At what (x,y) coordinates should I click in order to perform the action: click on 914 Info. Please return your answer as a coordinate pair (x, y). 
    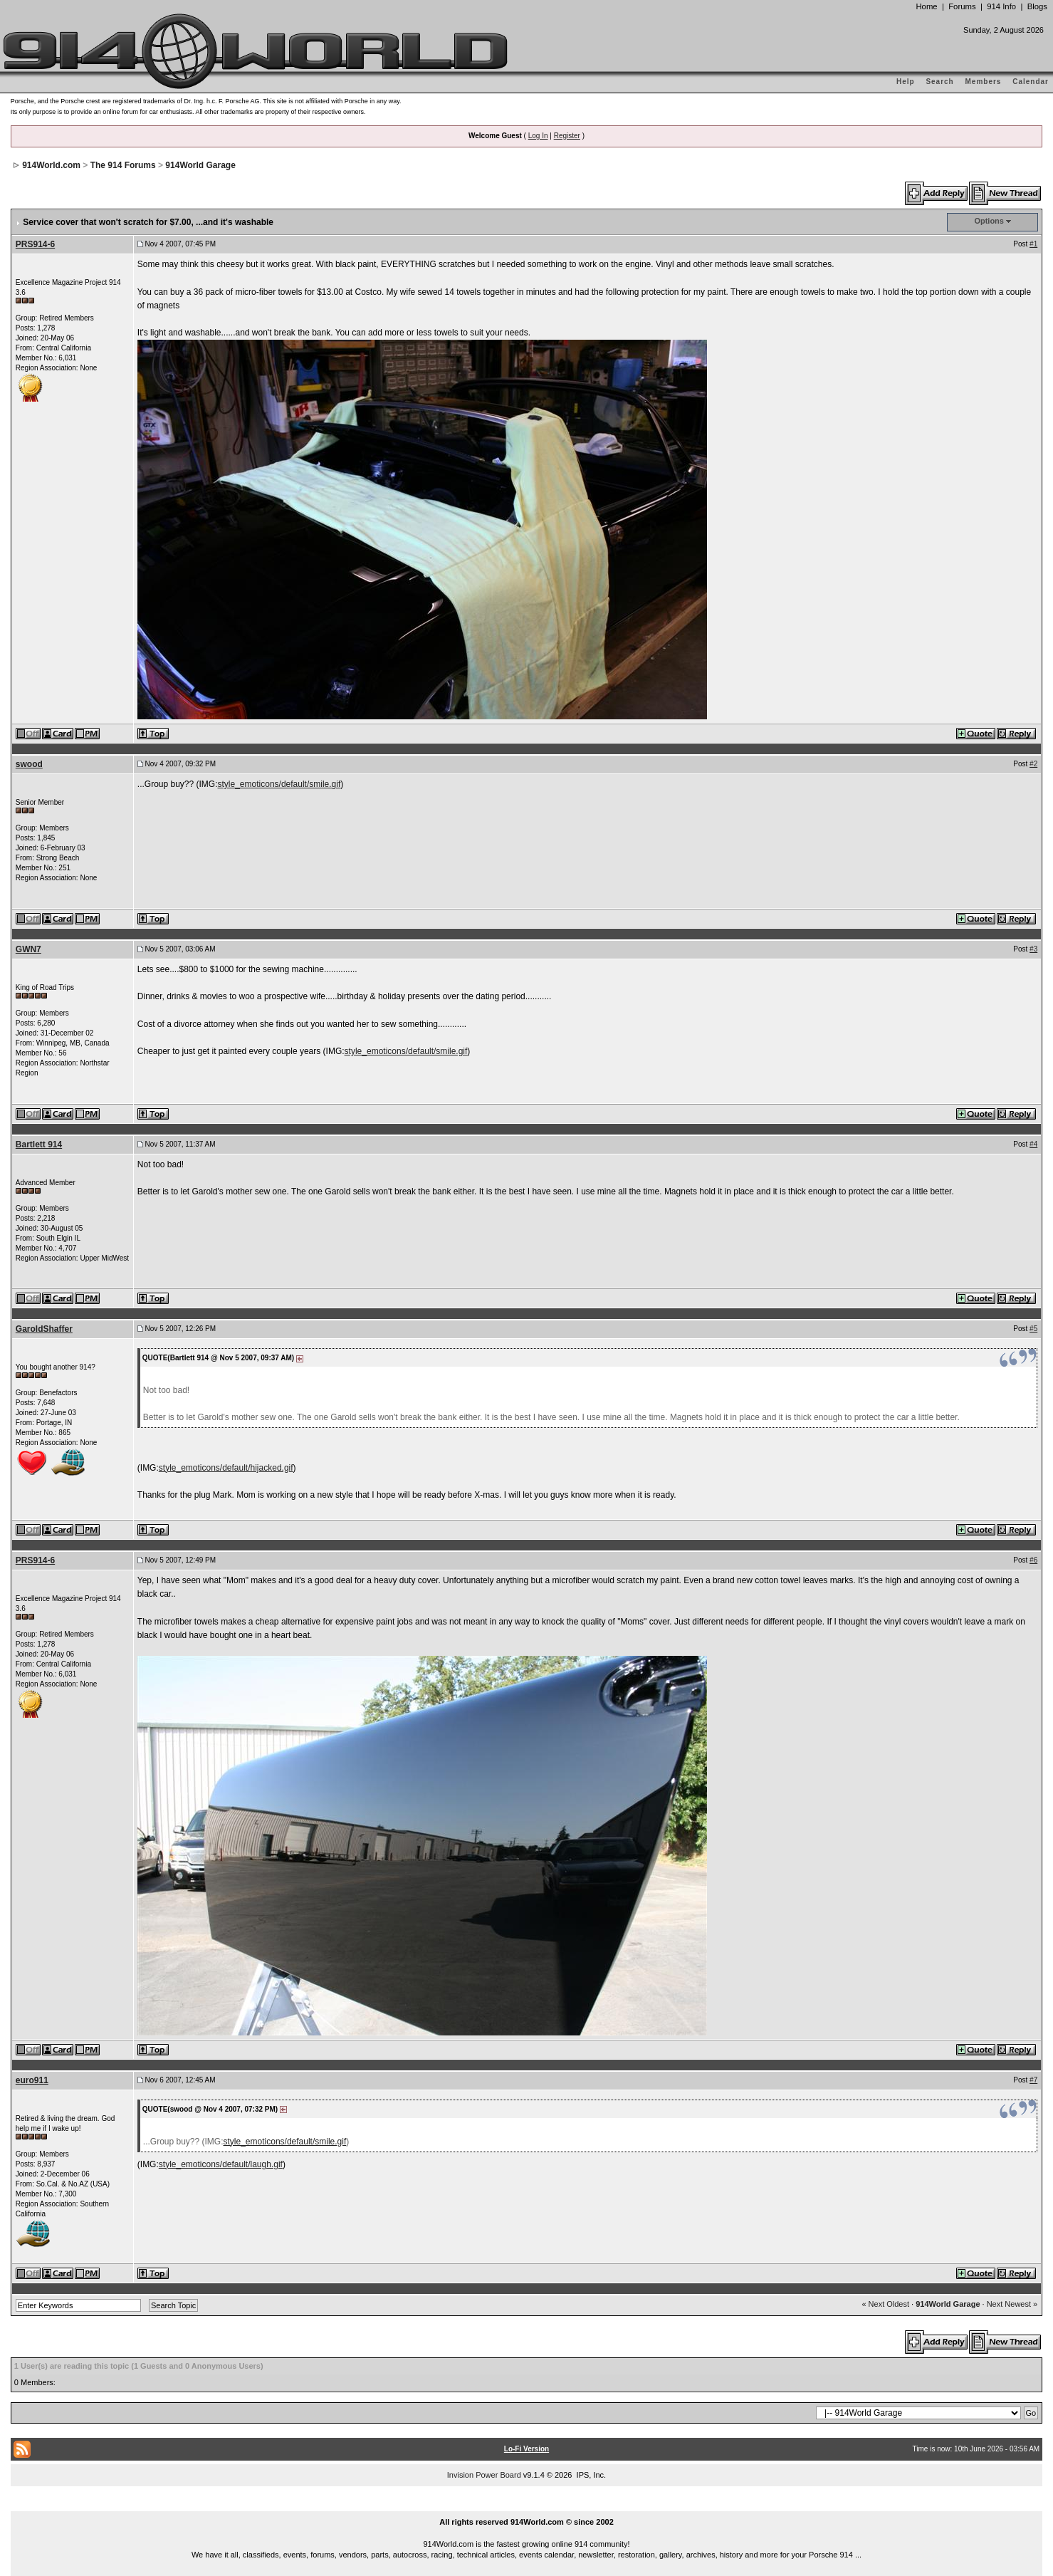
    Looking at the image, I should click on (1001, 6).